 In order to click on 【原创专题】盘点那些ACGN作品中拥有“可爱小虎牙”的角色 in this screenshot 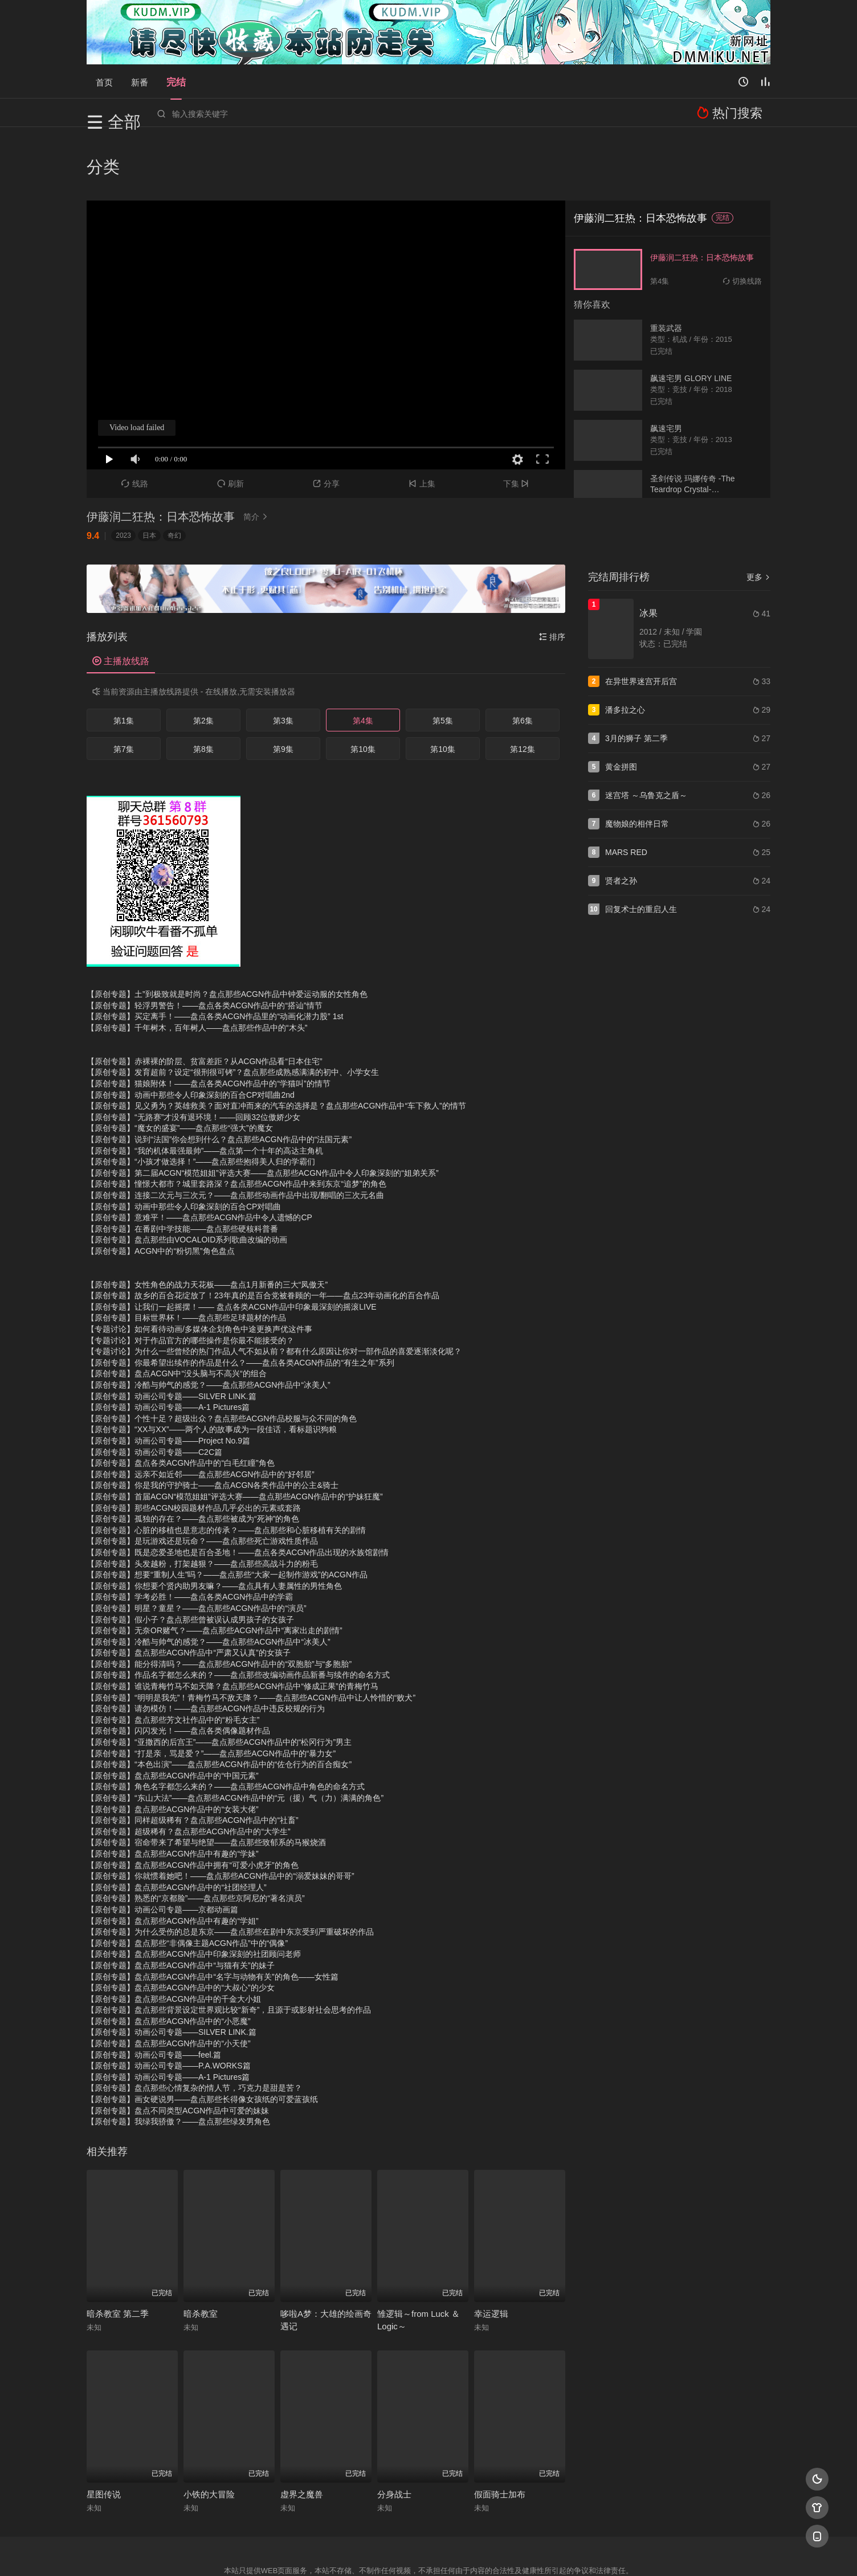, I will do `click(193, 1802)`.